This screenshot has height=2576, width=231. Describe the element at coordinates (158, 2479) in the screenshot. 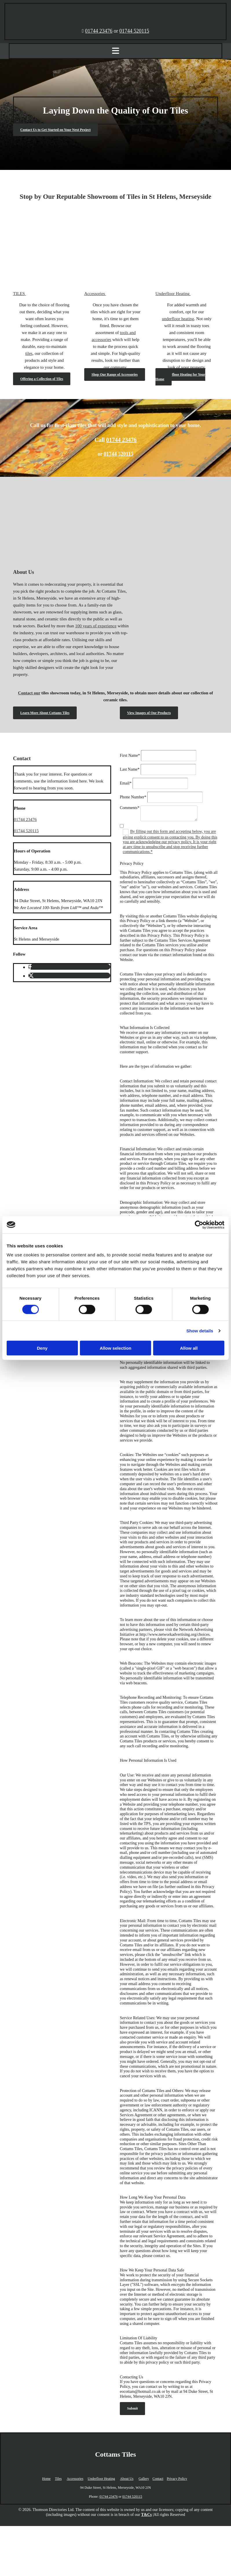

I see `Contact` at that location.